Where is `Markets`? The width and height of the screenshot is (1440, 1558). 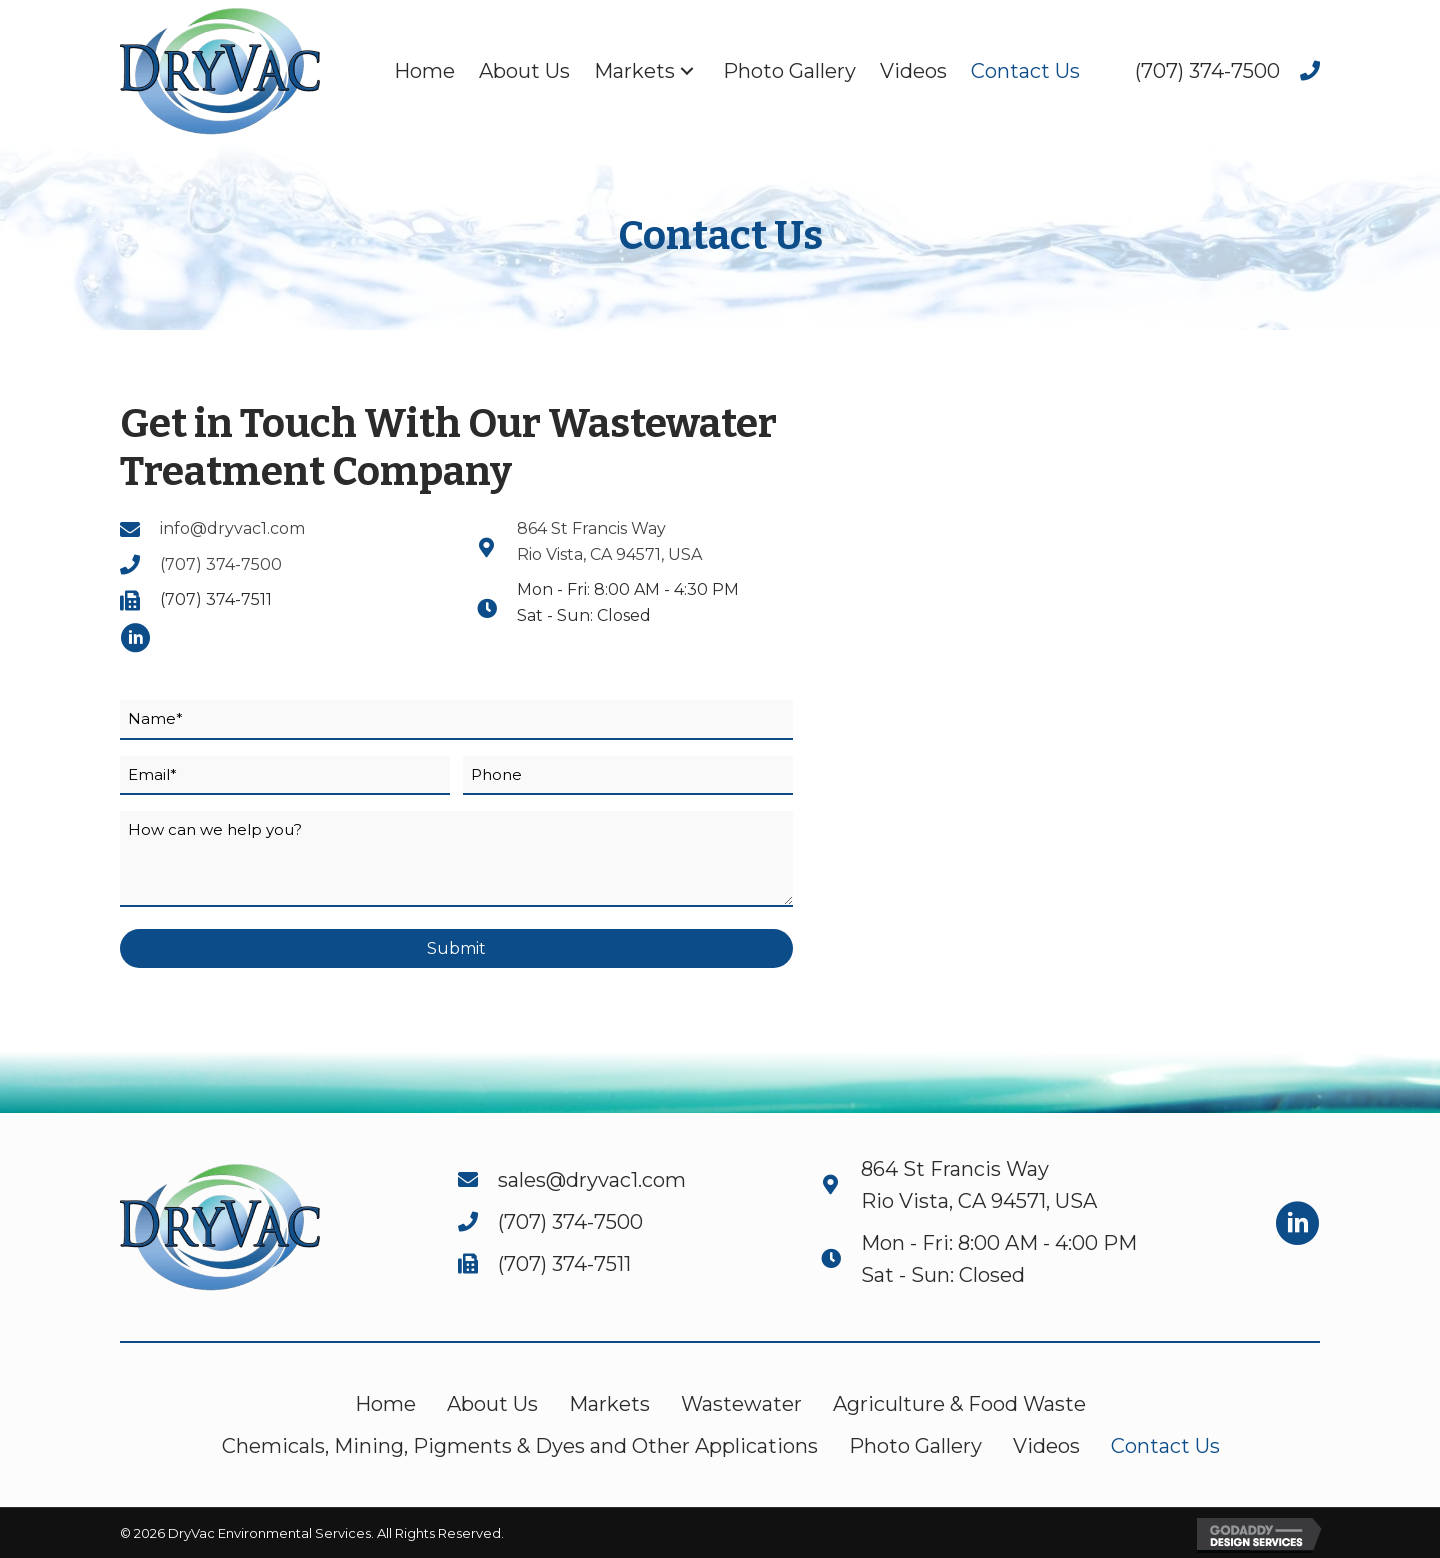
Markets is located at coordinates (609, 1404).